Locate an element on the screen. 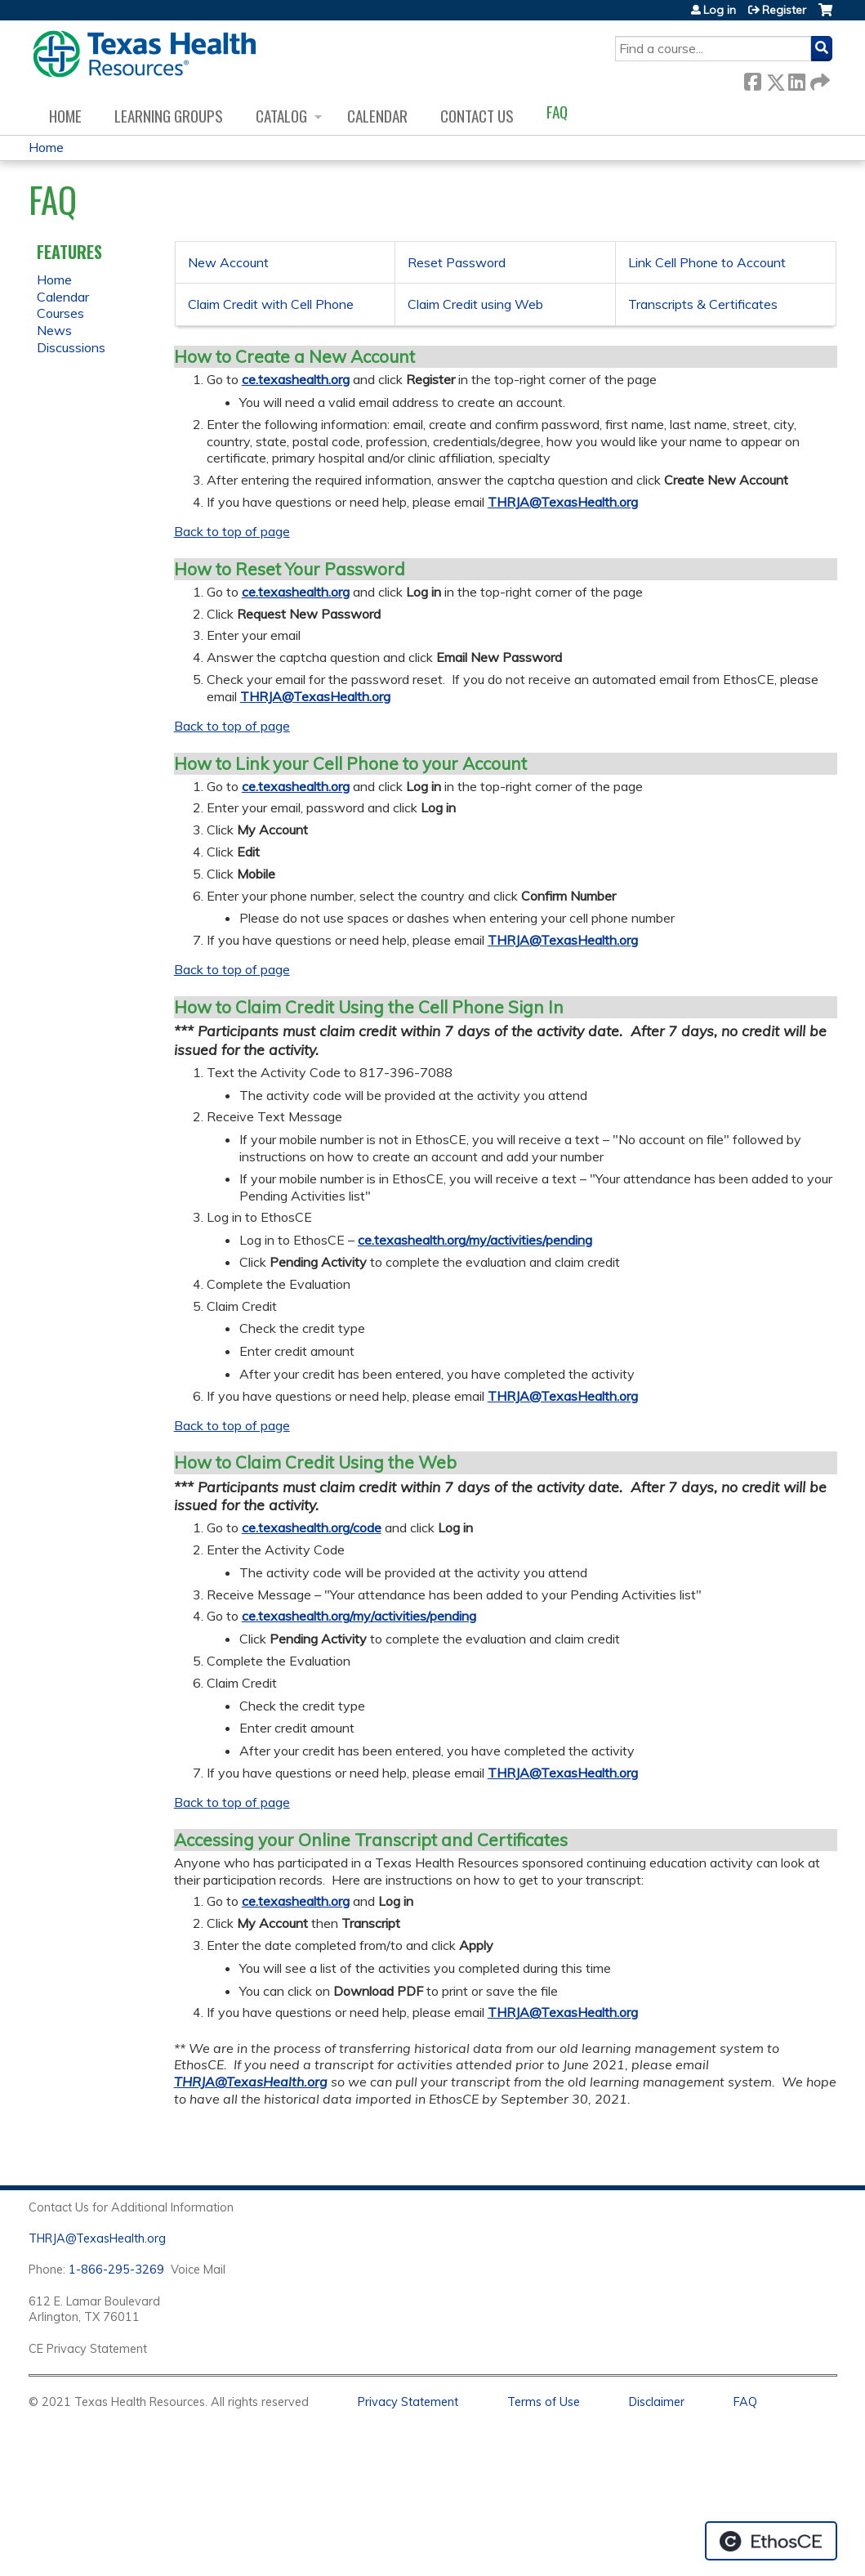 The height and width of the screenshot is (2576, 865). Courses is located at coordinates (60, 313).